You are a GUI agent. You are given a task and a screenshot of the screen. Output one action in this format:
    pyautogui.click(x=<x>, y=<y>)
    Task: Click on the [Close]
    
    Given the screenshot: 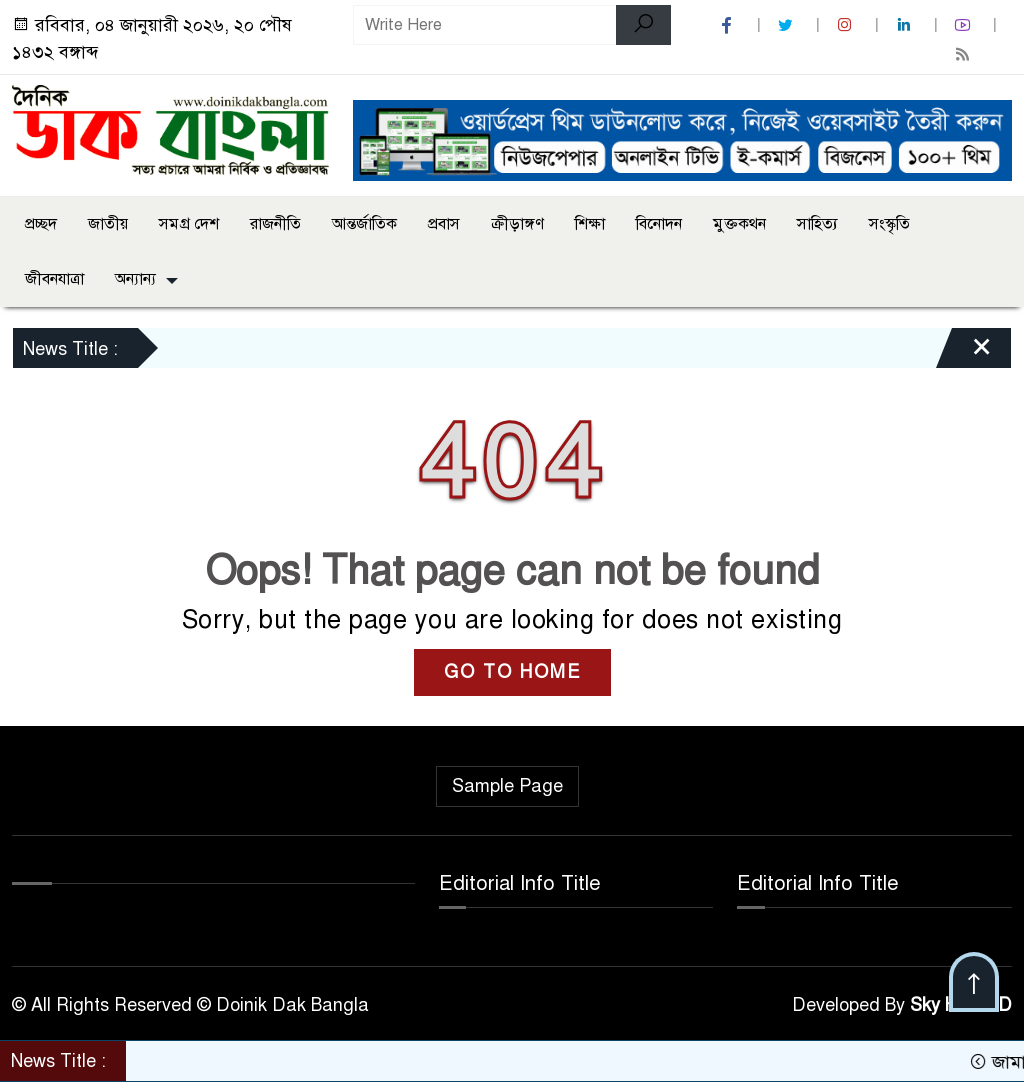 What is the action you would take?
    pyautogui.click(x=964, y=353)
    